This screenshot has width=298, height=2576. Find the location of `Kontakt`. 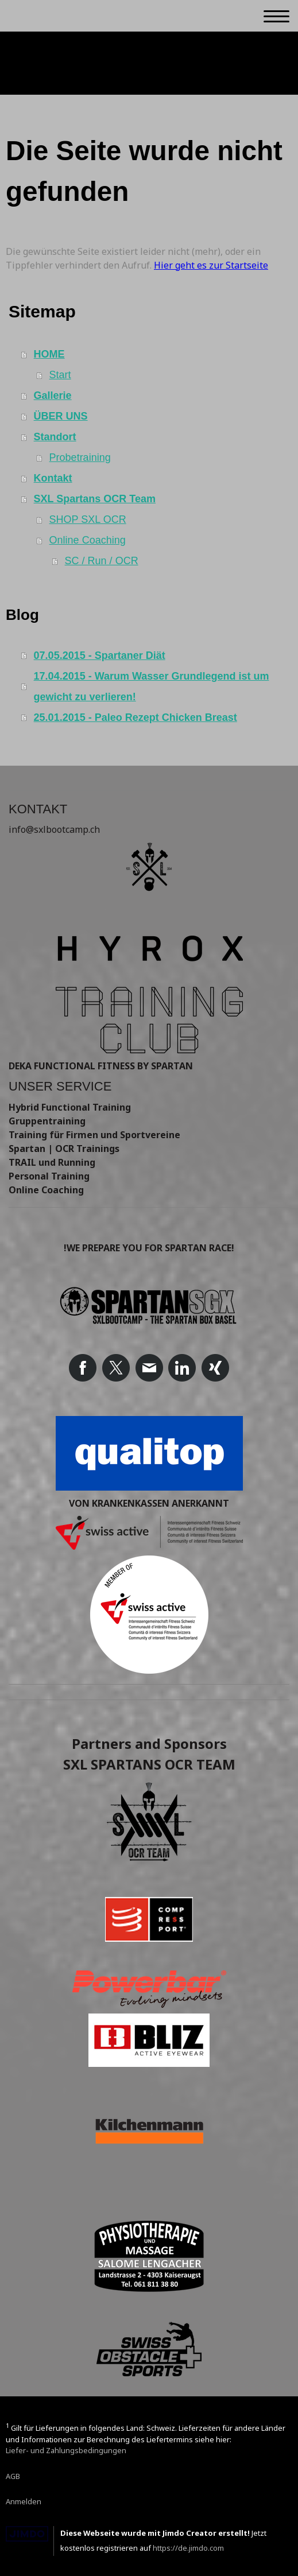

Kontakt is located at coordinates (53, 478).